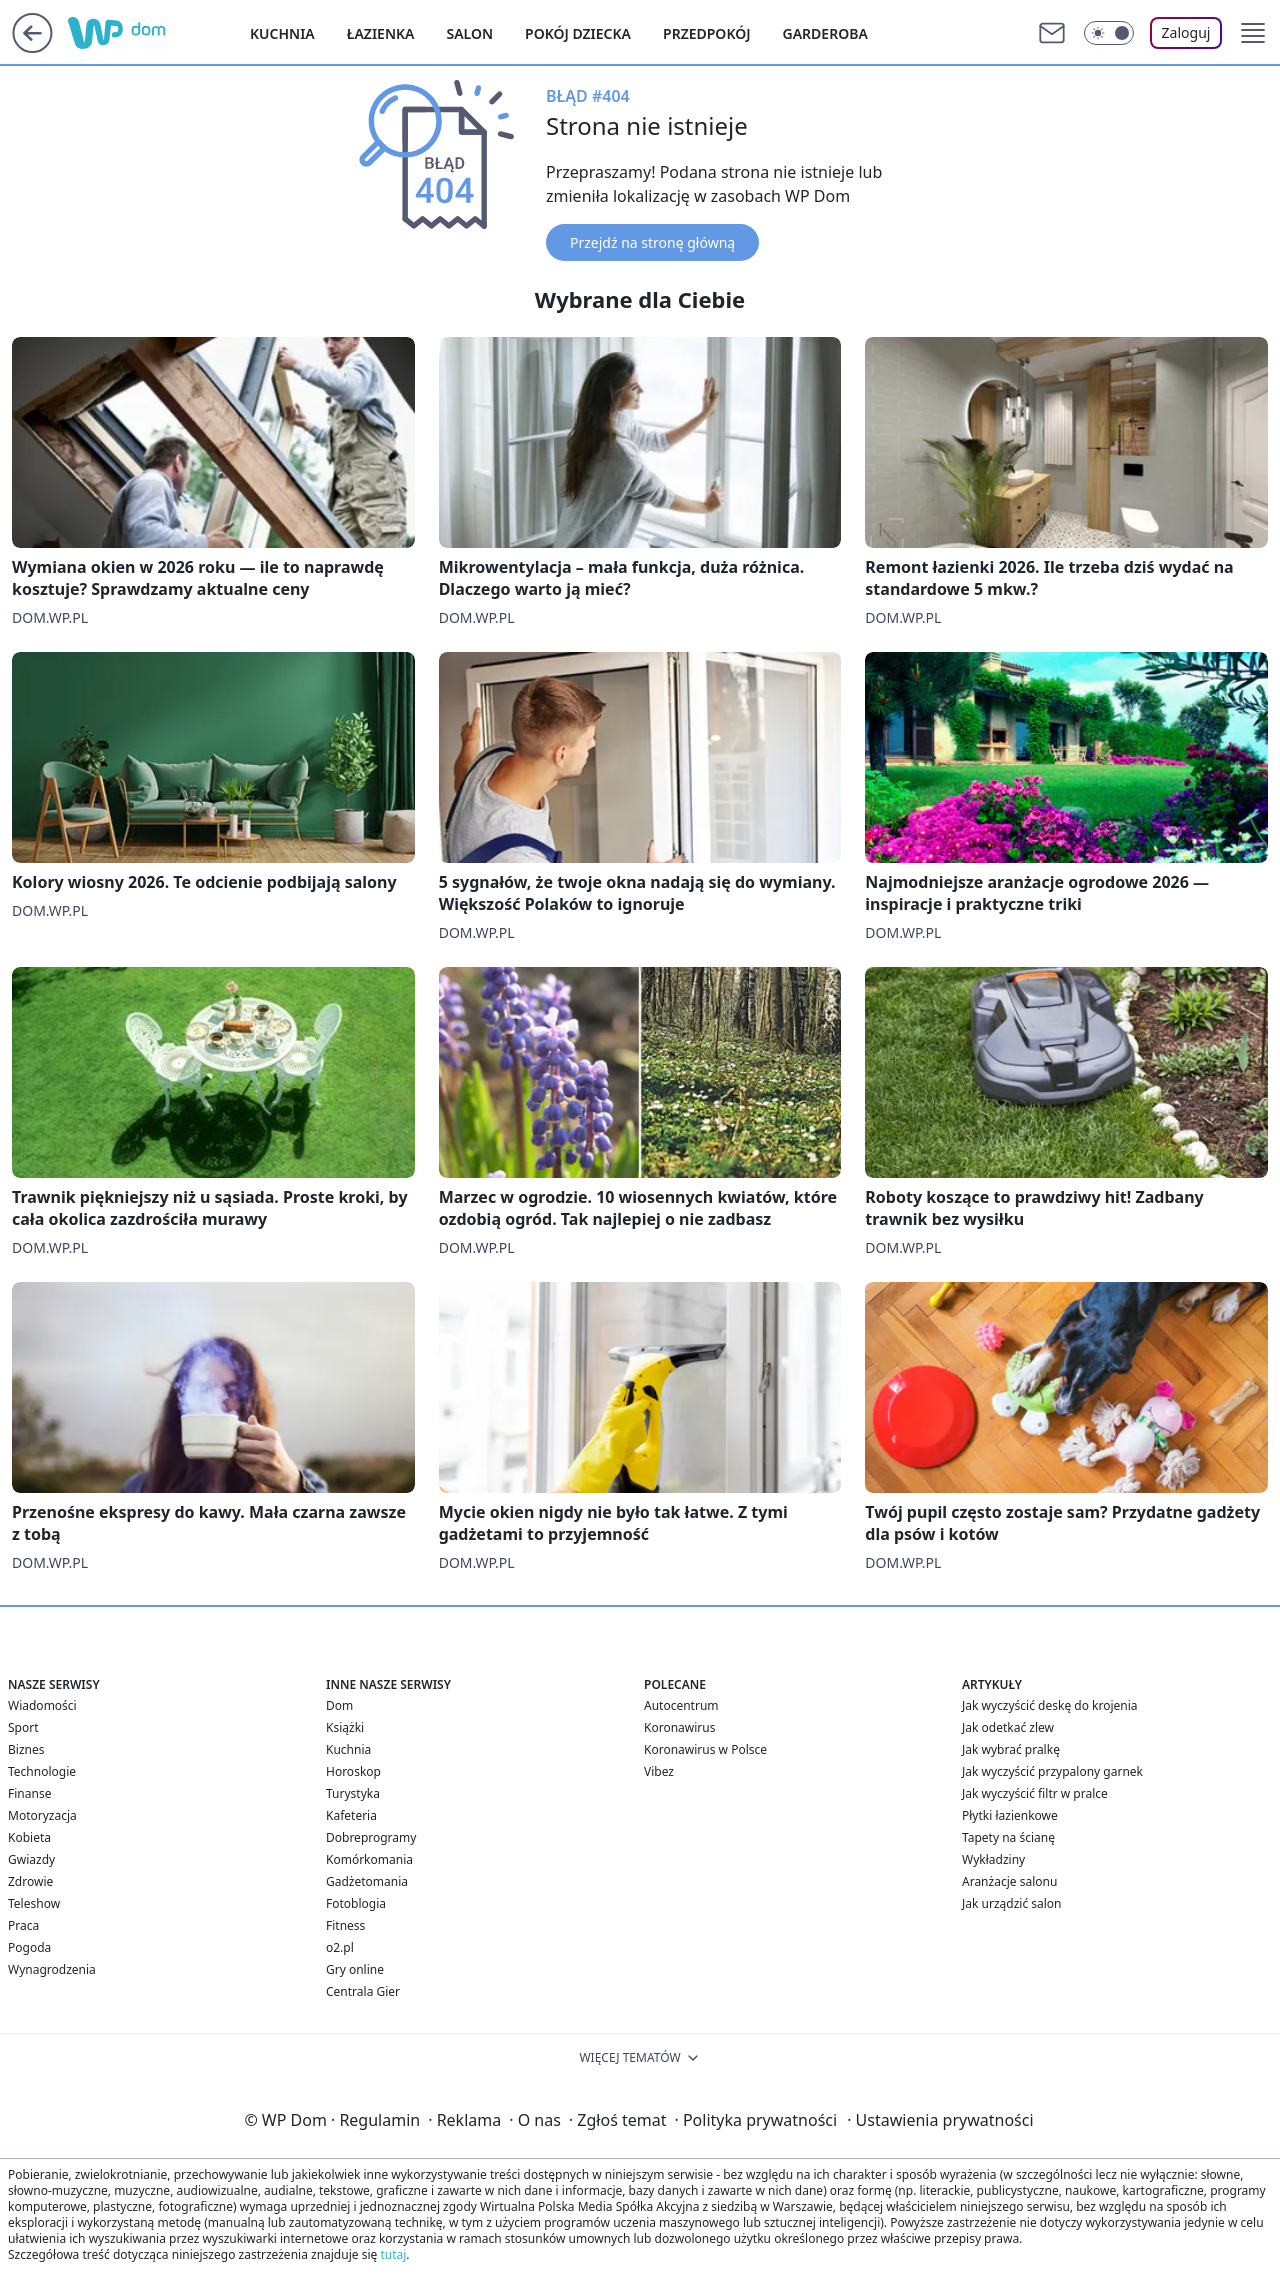 The width and height of the screenshot is (1280, 2295). What do you see at coordinates (381, 33) in the screenshot?
I see `Łazienka` at bounding box center [381, 33].